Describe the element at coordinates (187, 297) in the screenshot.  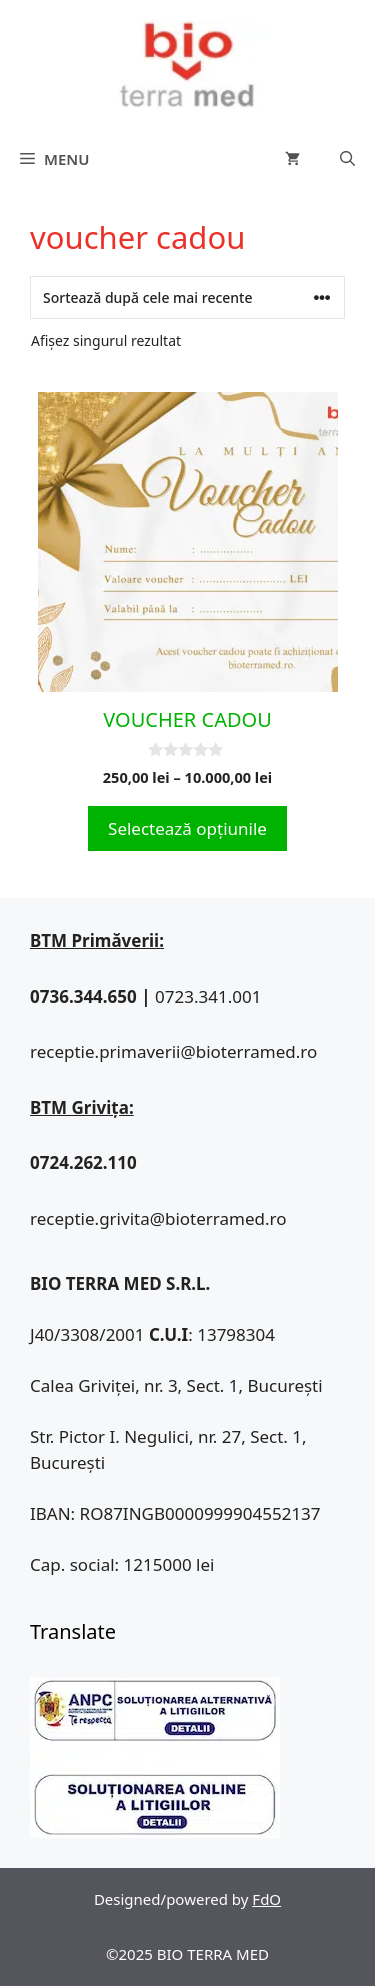
I see `[Comandă magazin]` at that location.